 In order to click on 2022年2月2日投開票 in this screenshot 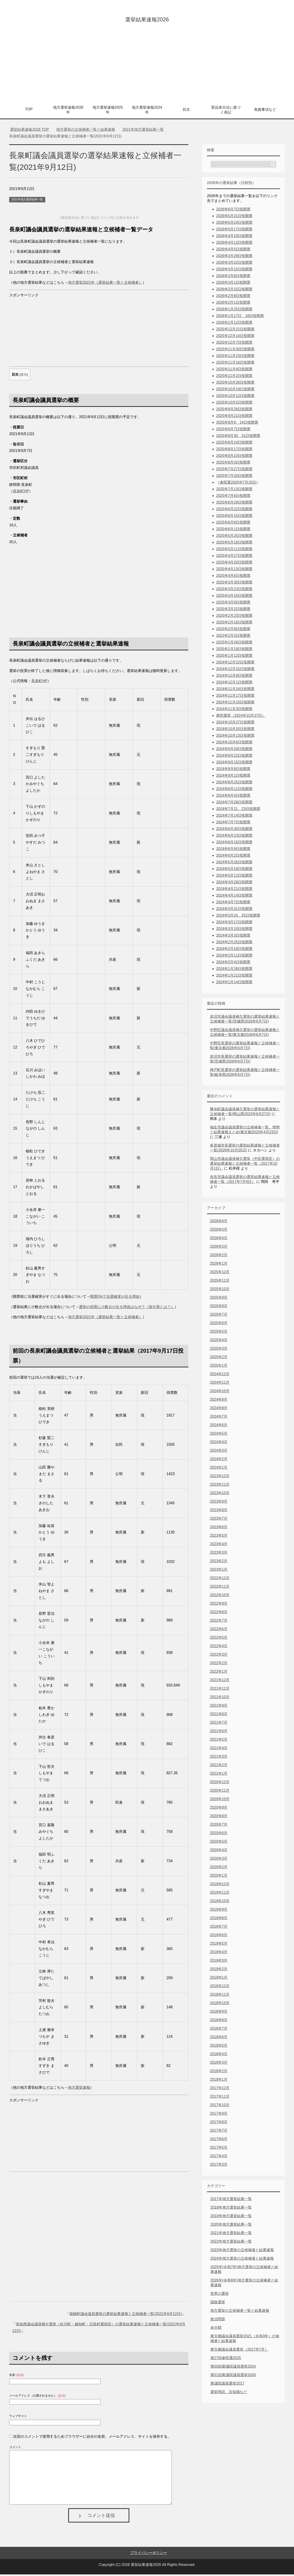, I will do `click(233, 637)`.